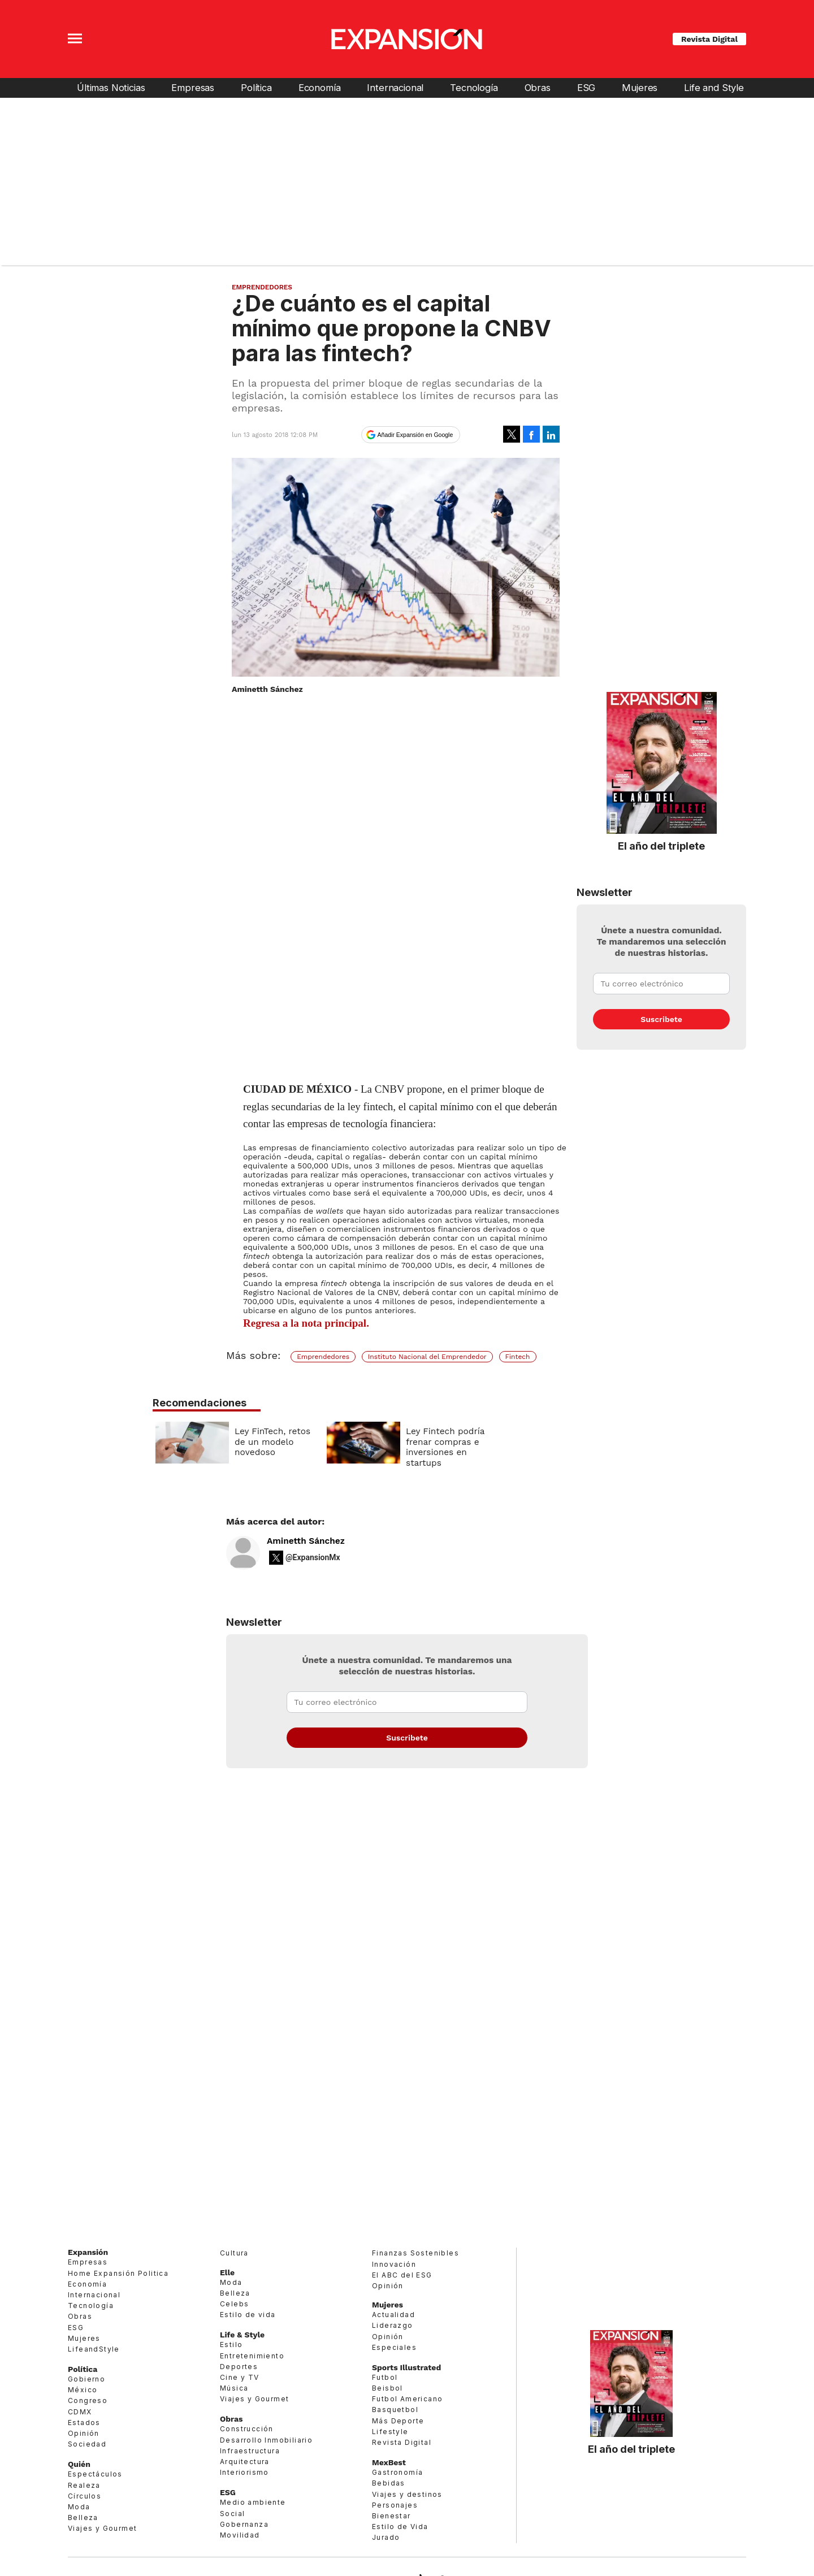  What do you see at coordinates (245, 2461) in the screenshot?
I see `Arquitectura` at bounding box center [245, 2461].